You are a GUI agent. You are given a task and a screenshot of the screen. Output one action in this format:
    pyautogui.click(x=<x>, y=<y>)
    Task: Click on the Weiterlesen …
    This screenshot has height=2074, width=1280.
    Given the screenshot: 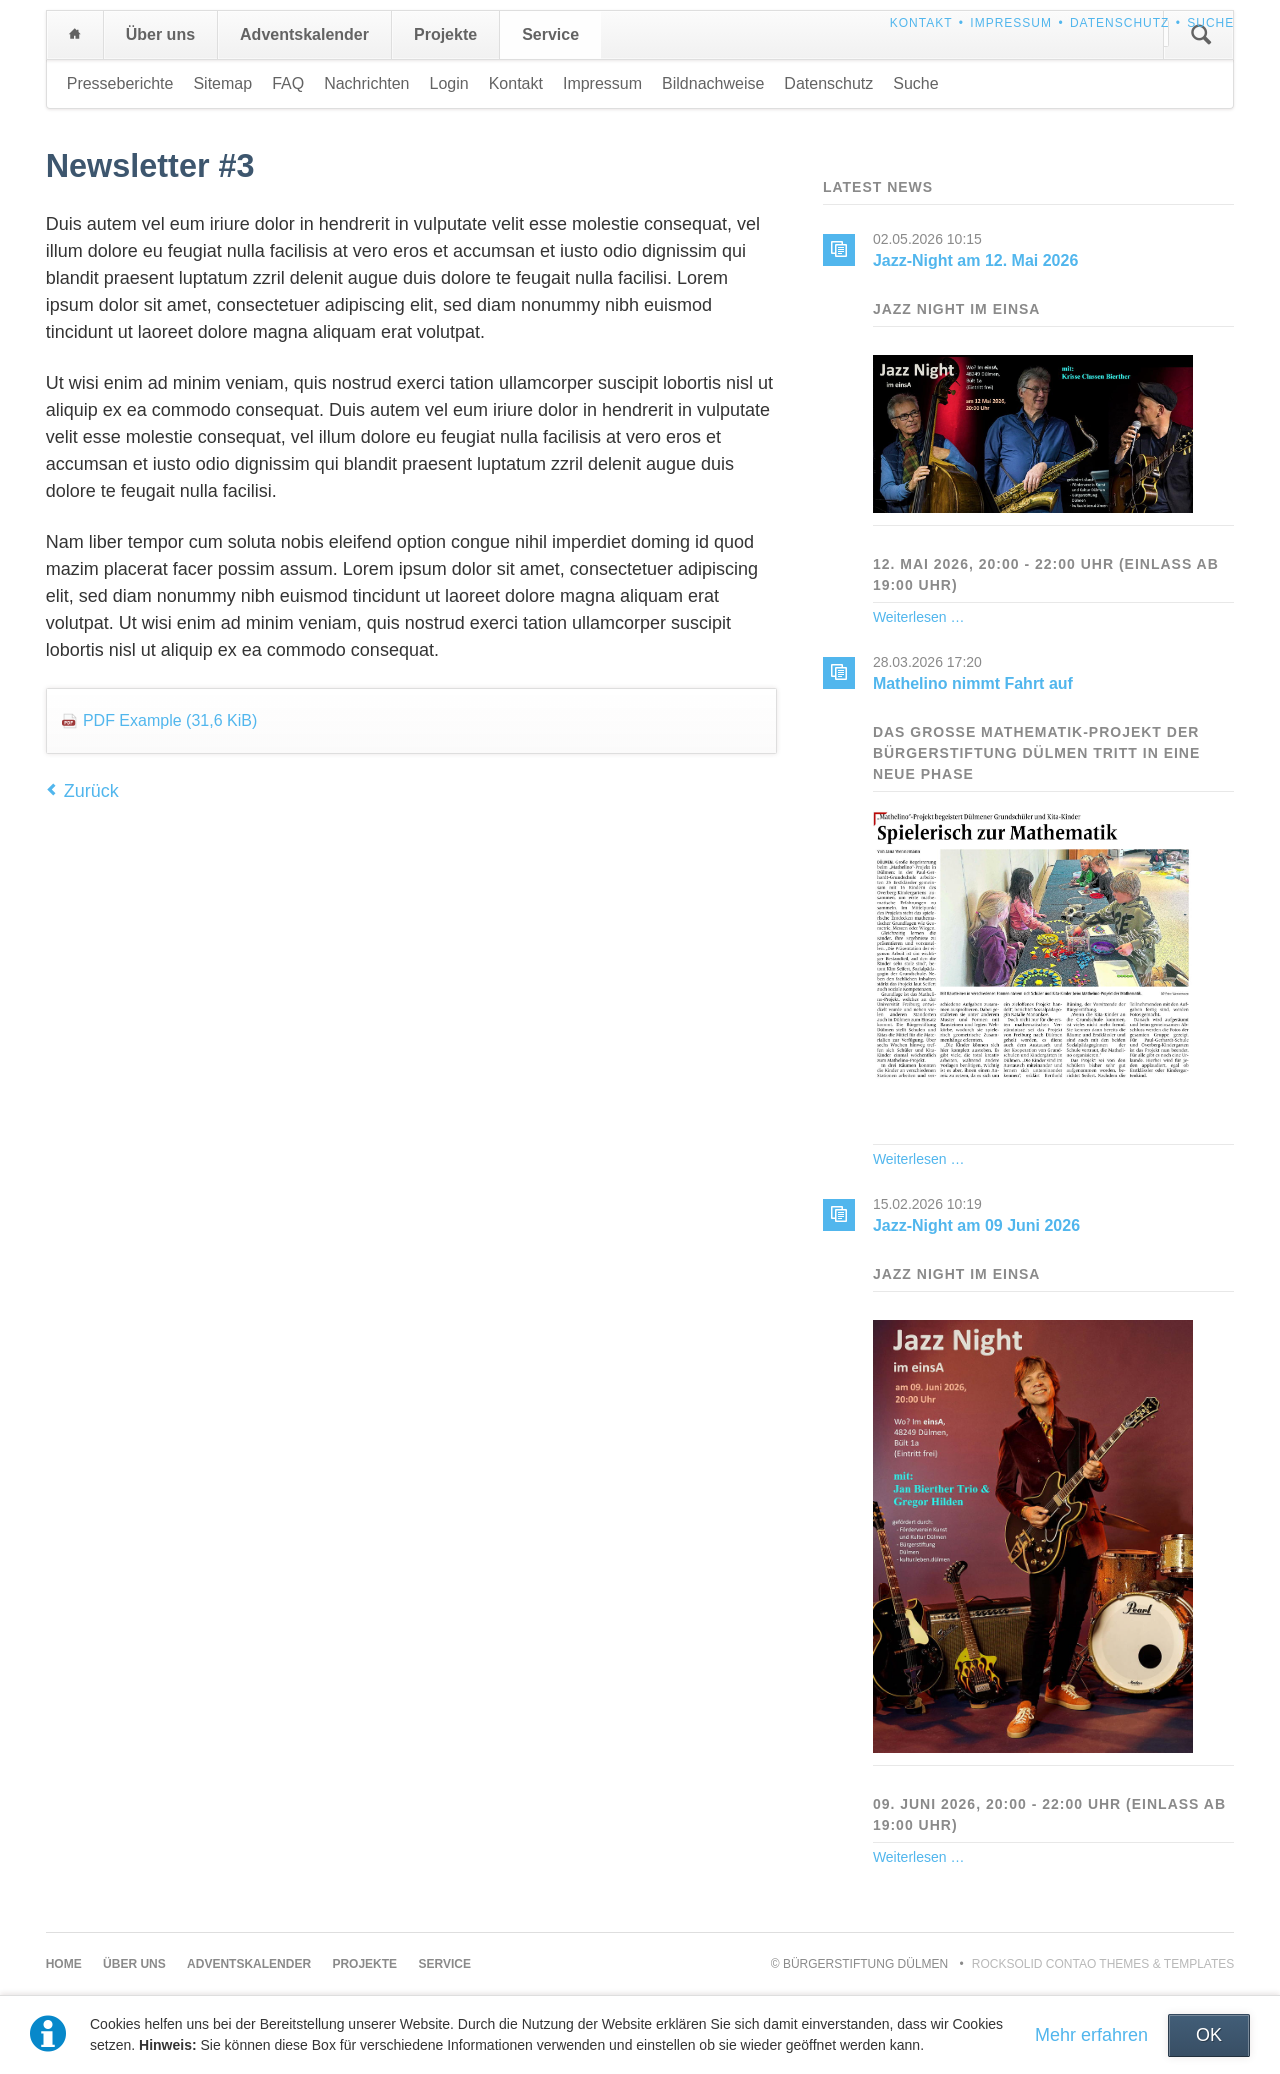 What is the action you would take?
    pyautogui.click(x=919, y=617)
    